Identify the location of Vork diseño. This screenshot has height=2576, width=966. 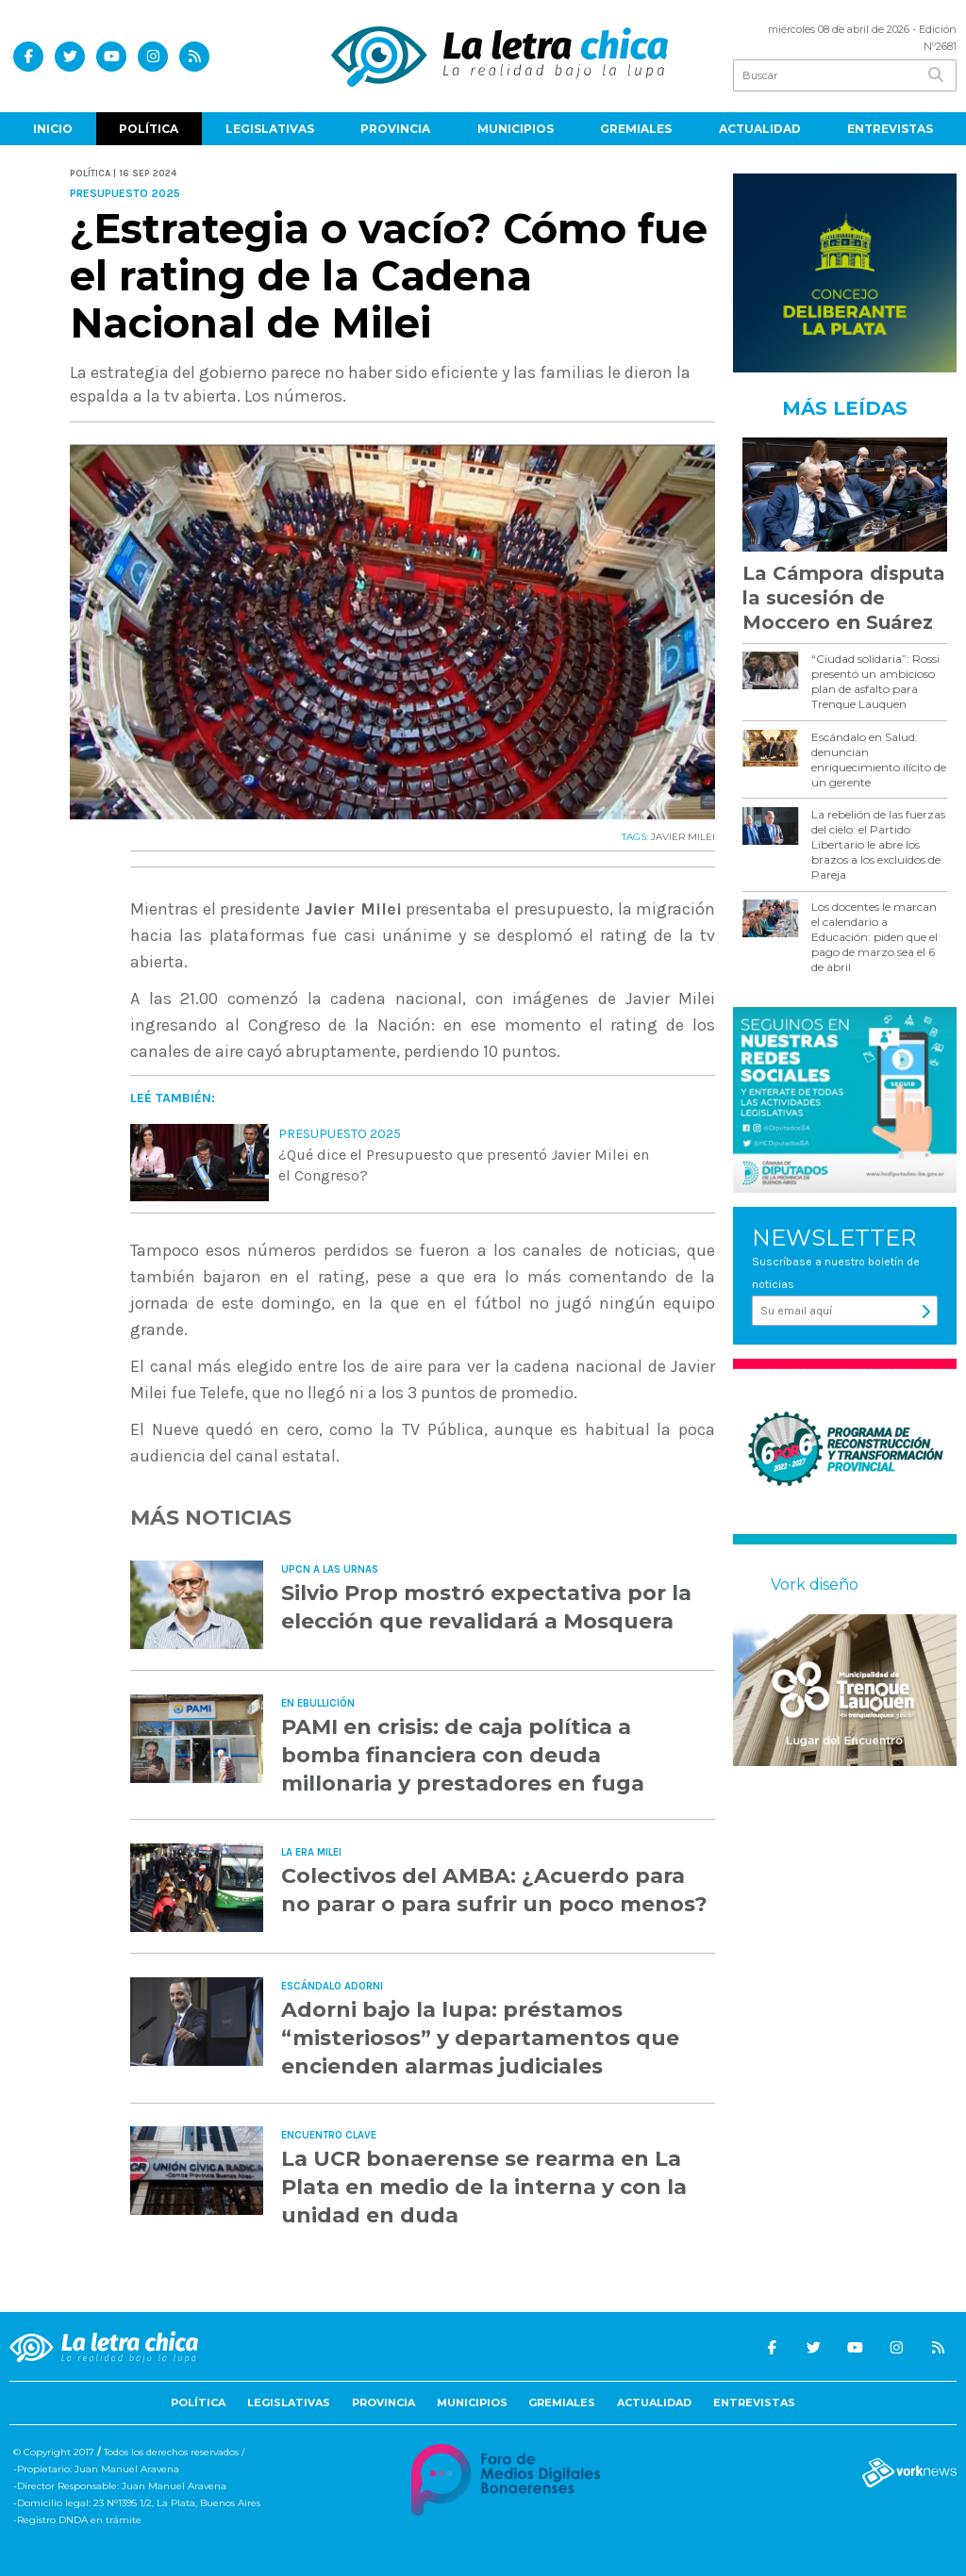
(814, 1584).